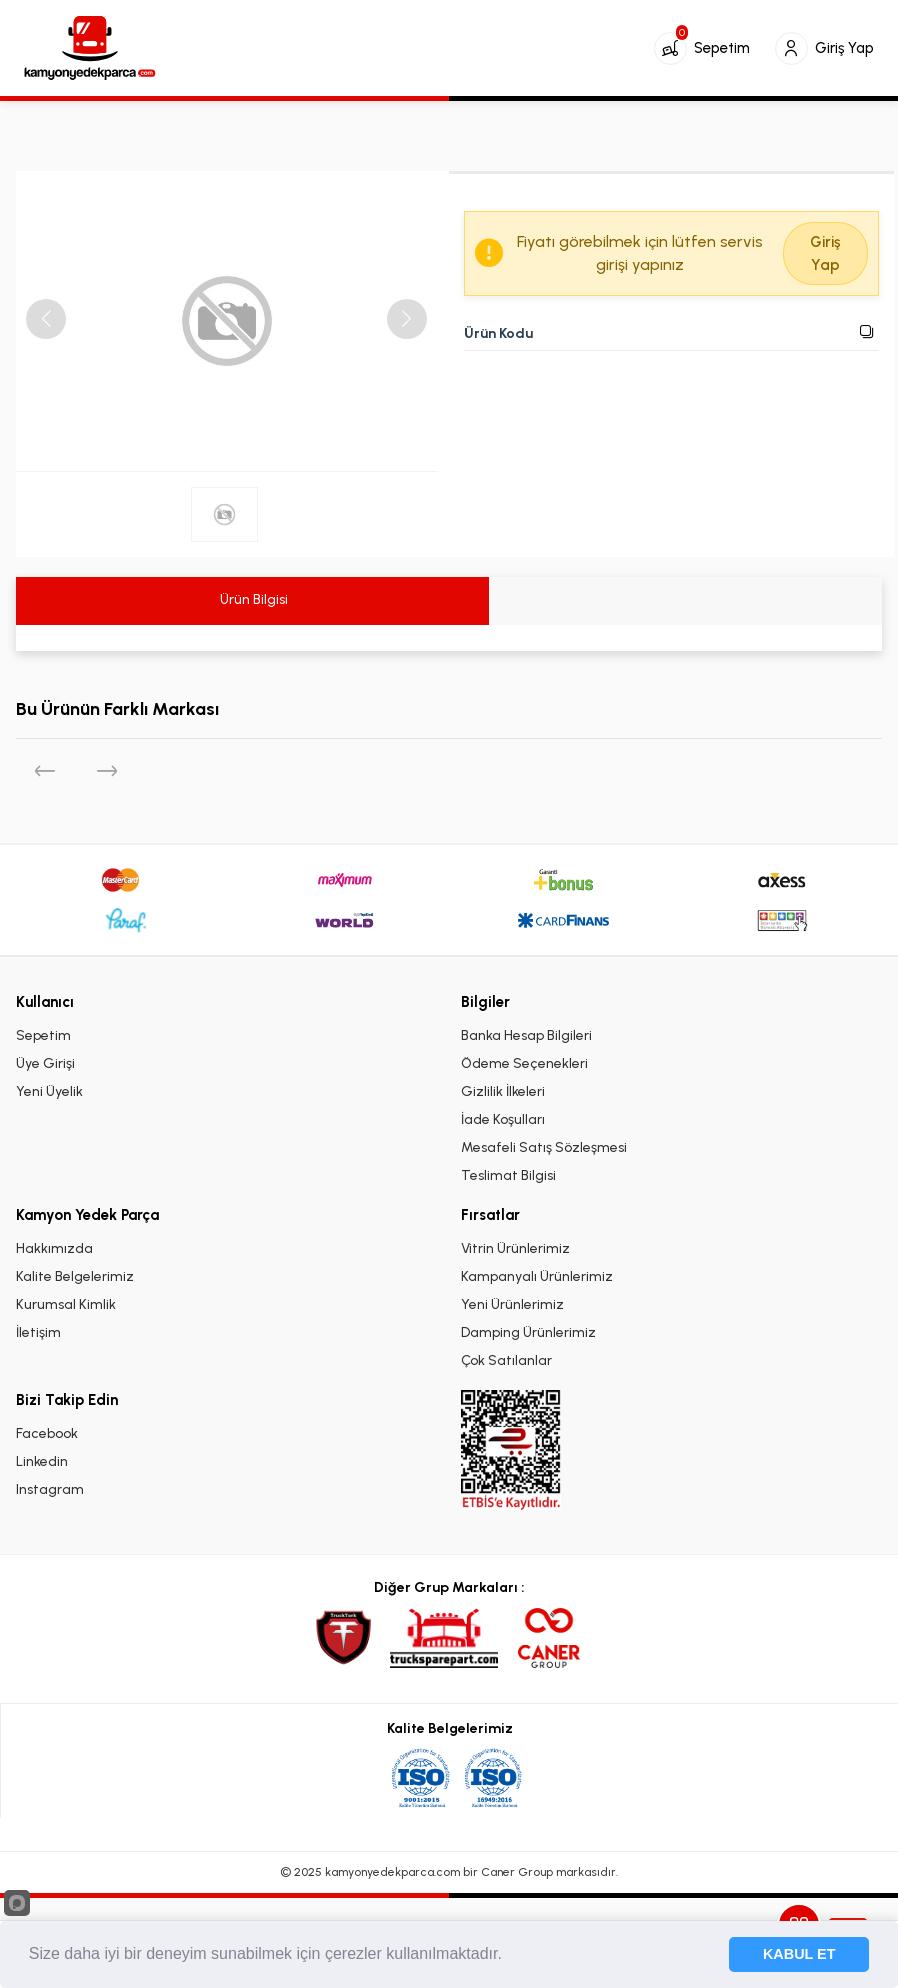 The image size is (898, 1988). What do you see at coordinates (54, 1248) in the screenshot?
I see `Hakkımızda` at bounding box center [54, 1248].